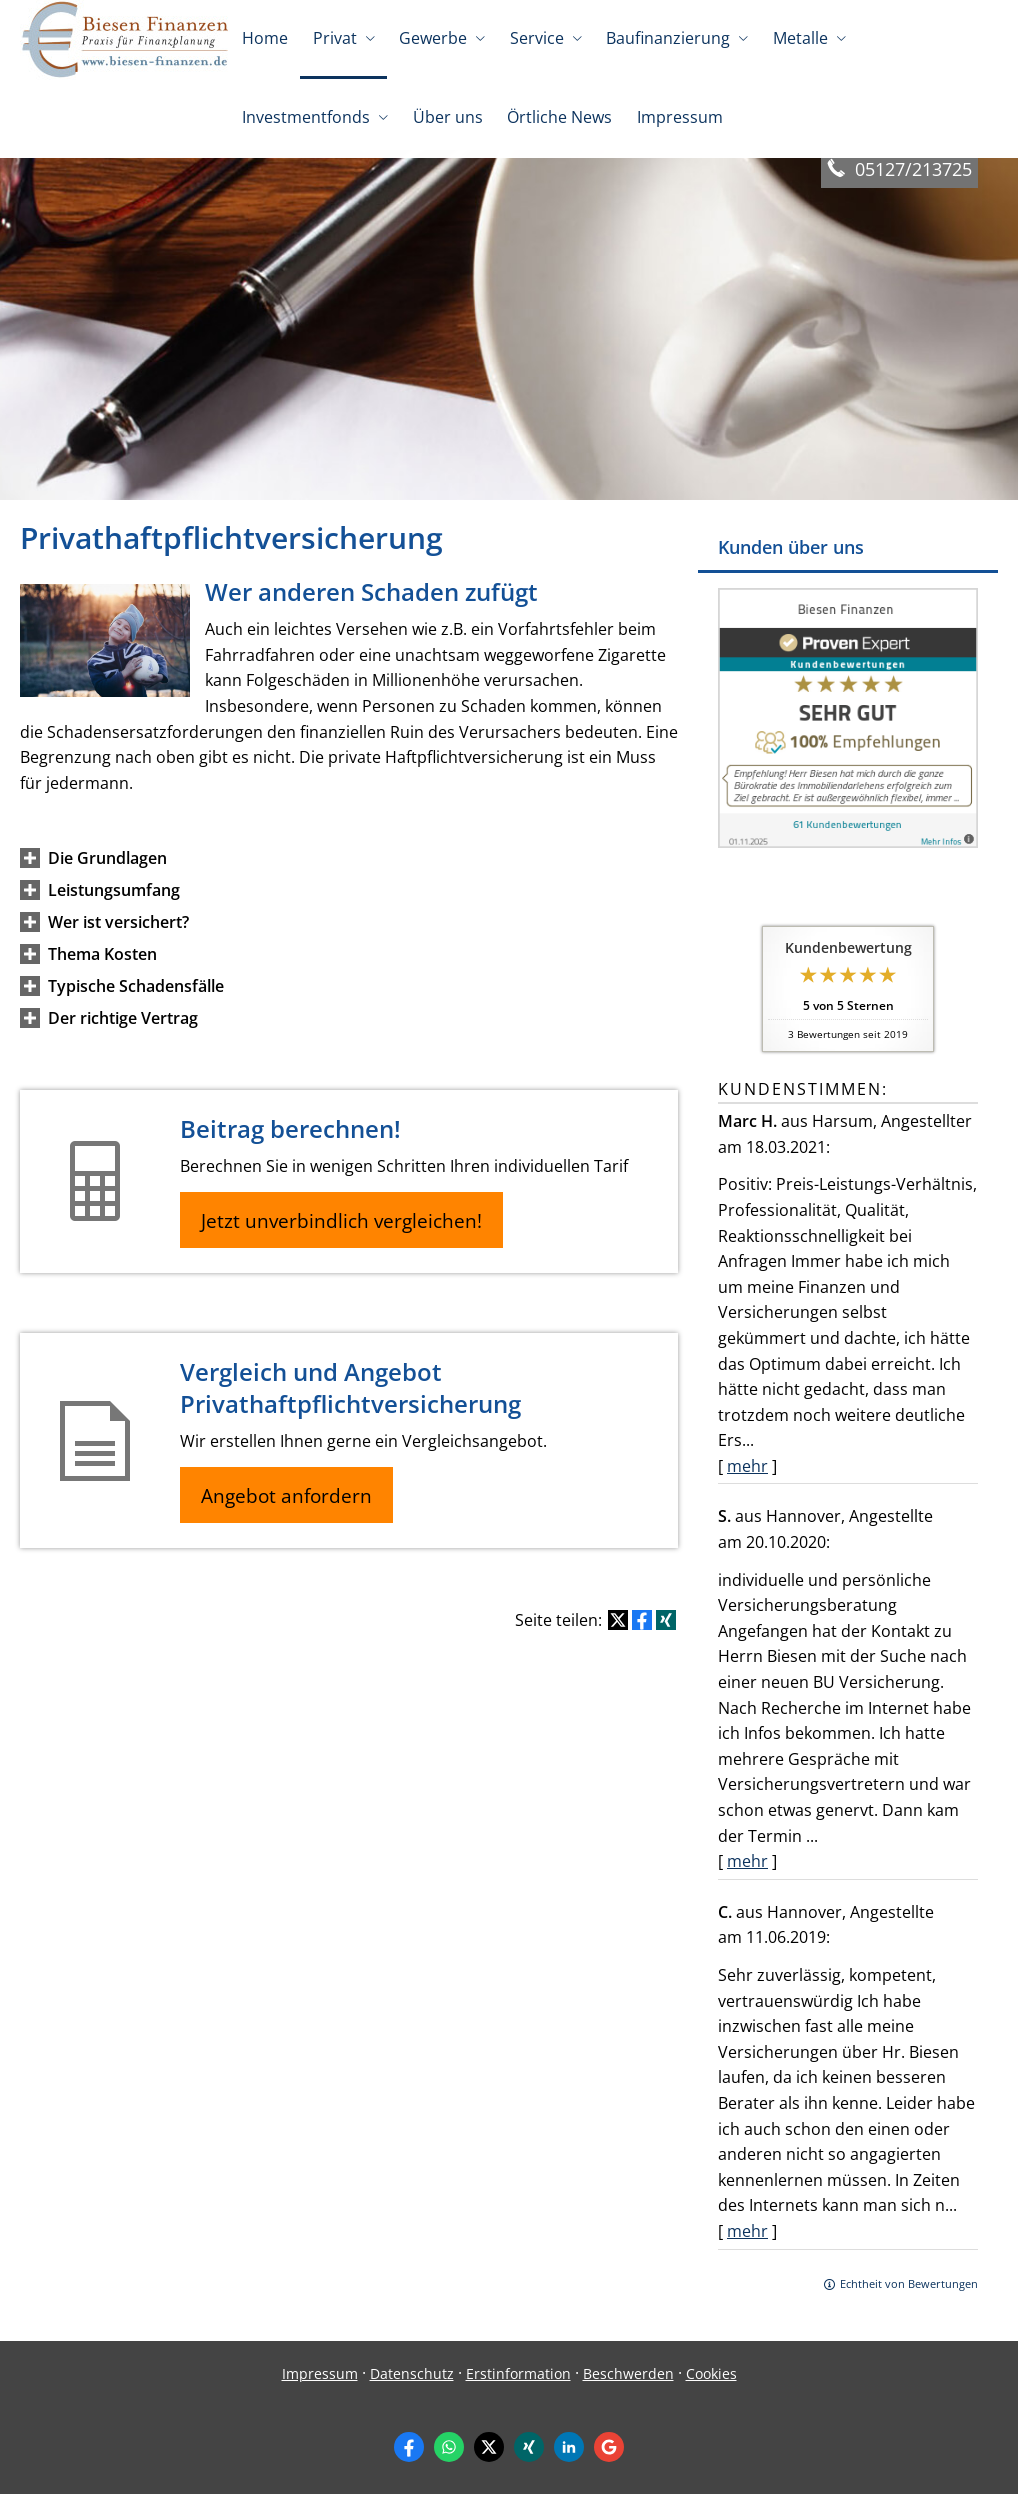 The image size is (1018, 2504). Describe the element at coordinates (290, 1508) in the screenshot. I see `Angebot anfordern [button]` at that location.